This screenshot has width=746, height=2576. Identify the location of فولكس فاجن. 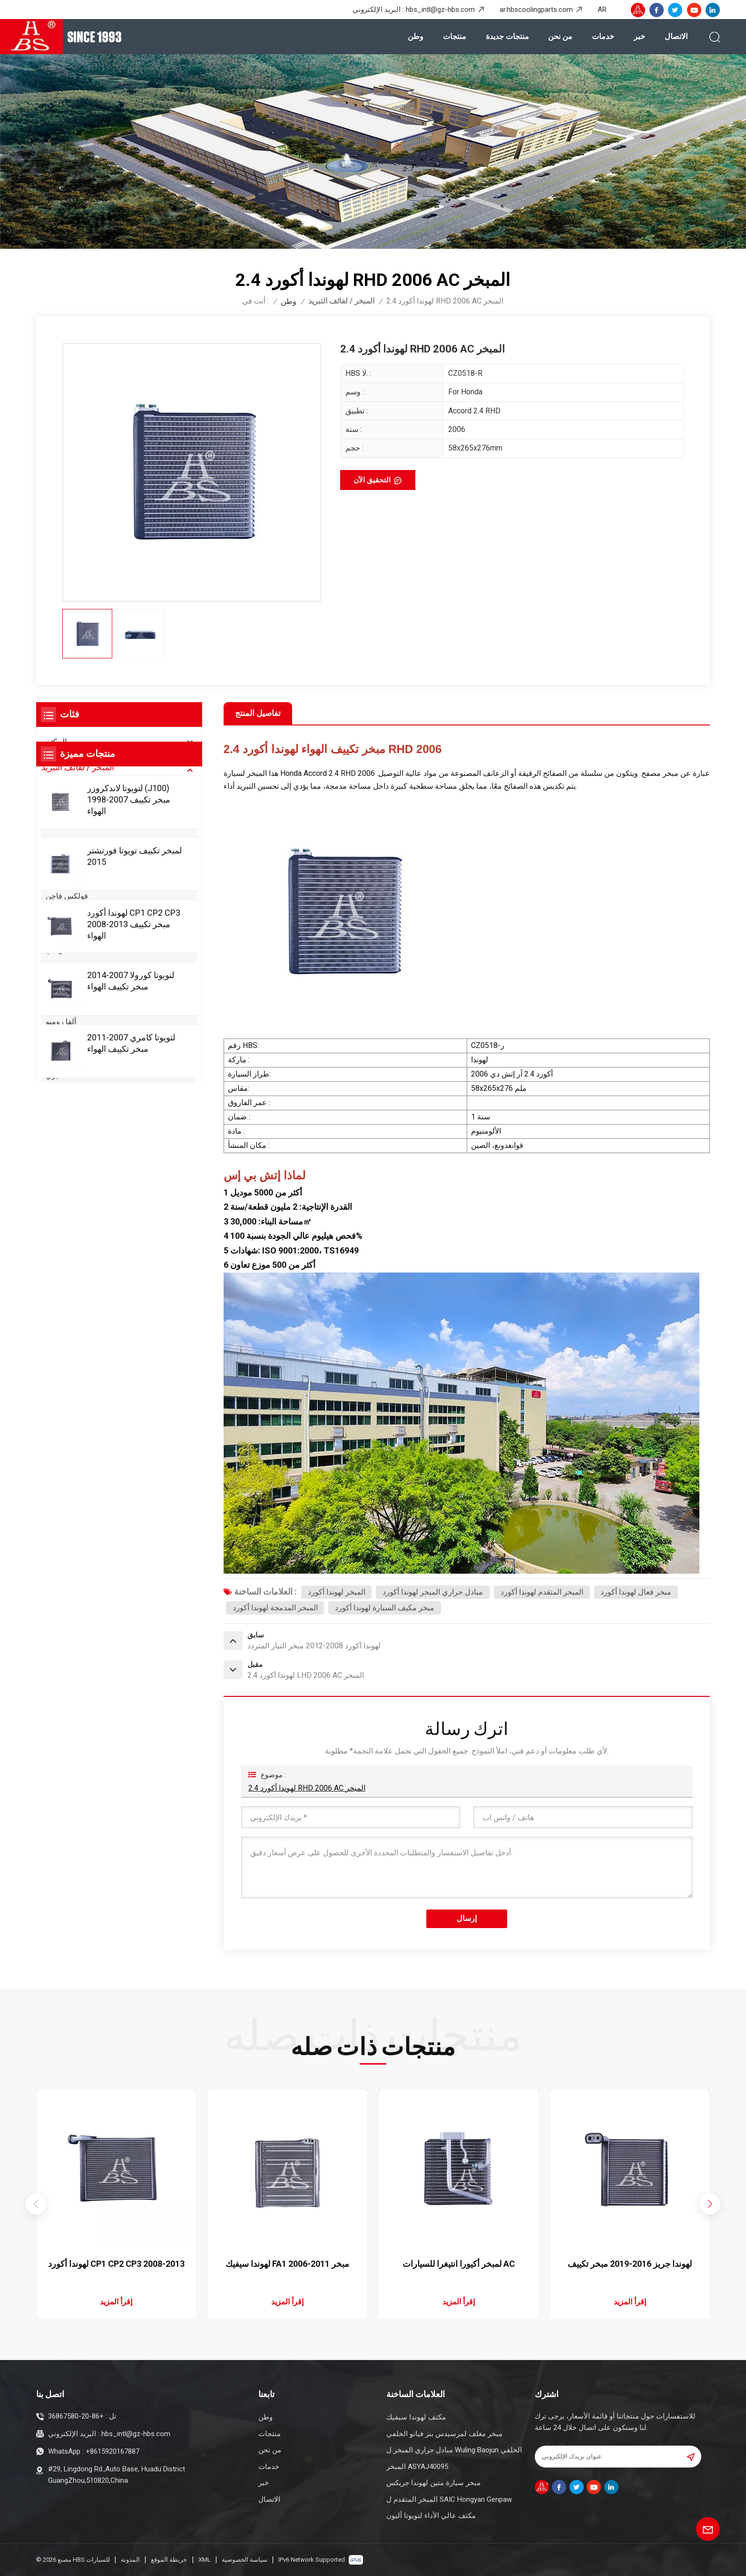
(67, 896).